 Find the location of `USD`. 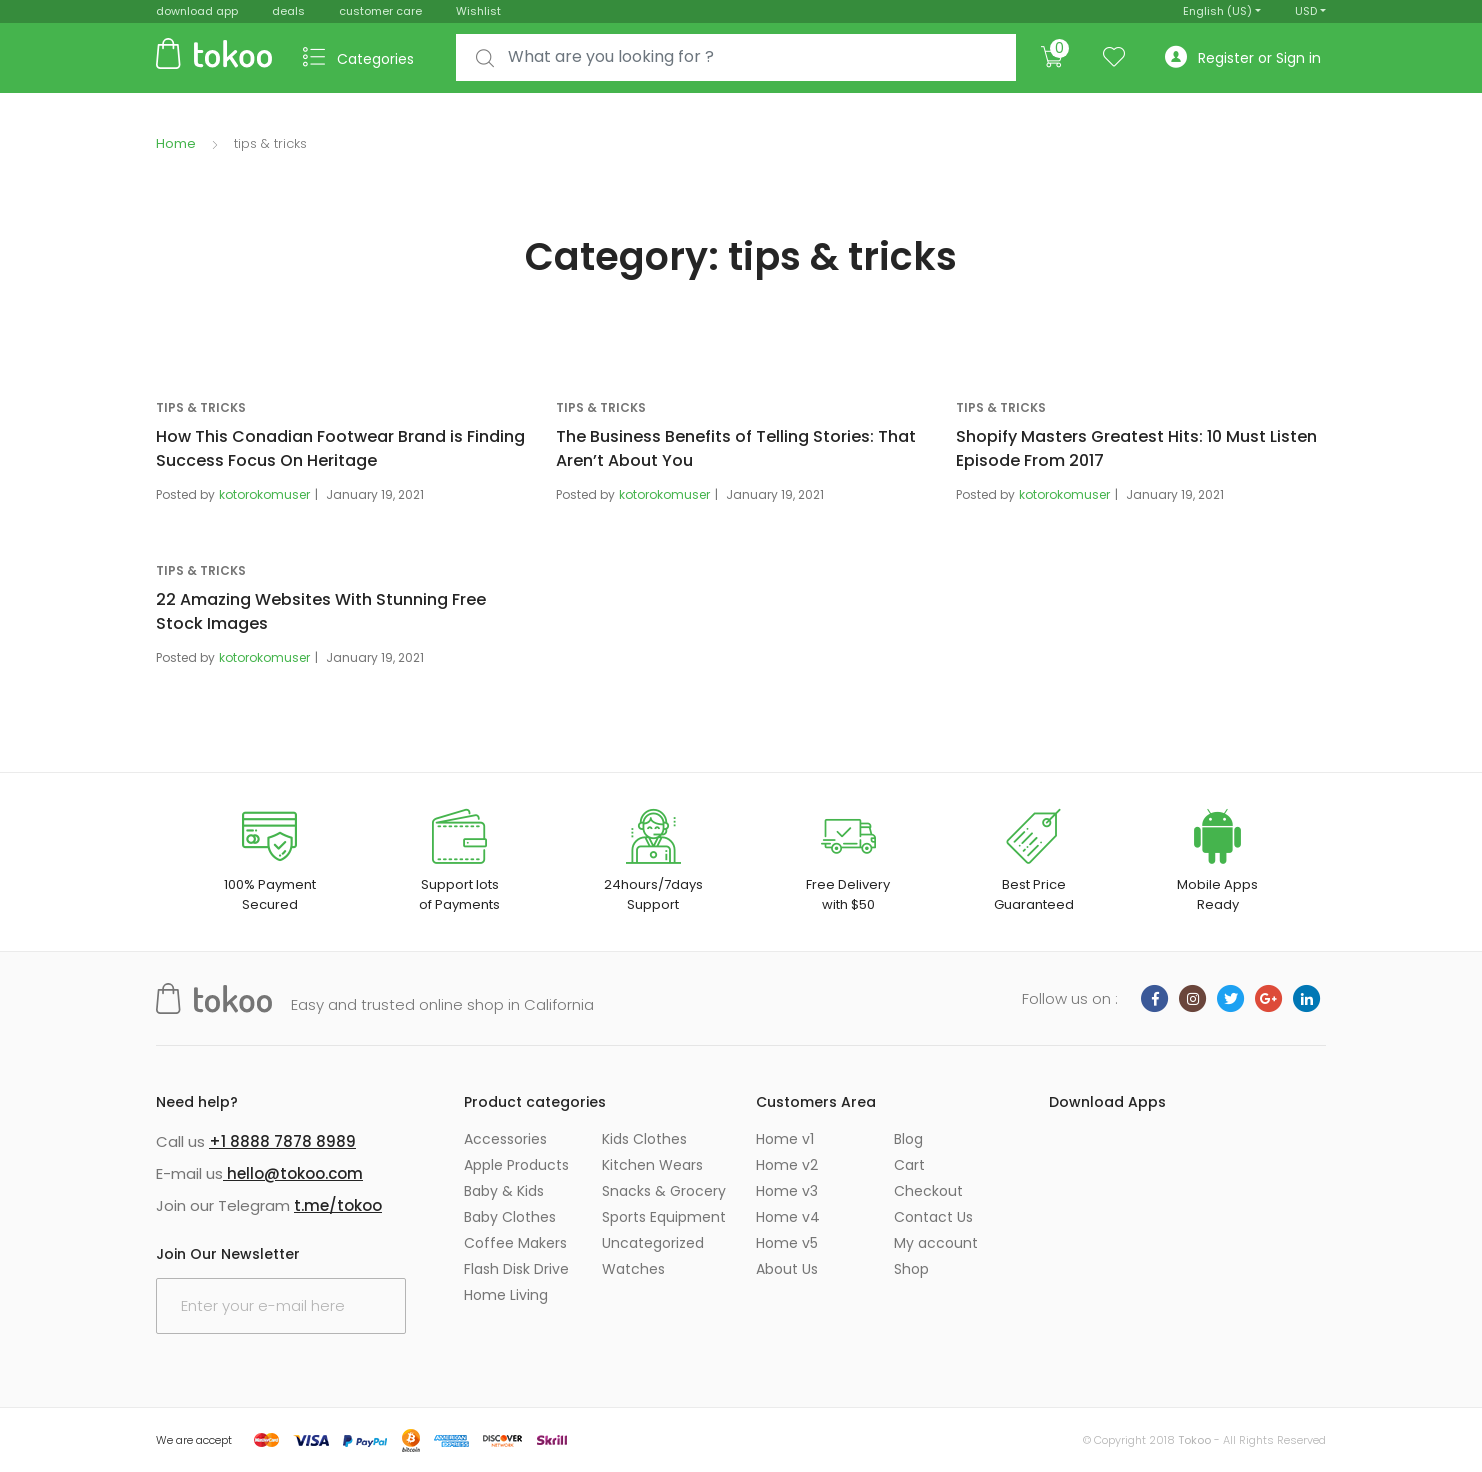

USD is located at coordinates (1306, 11).